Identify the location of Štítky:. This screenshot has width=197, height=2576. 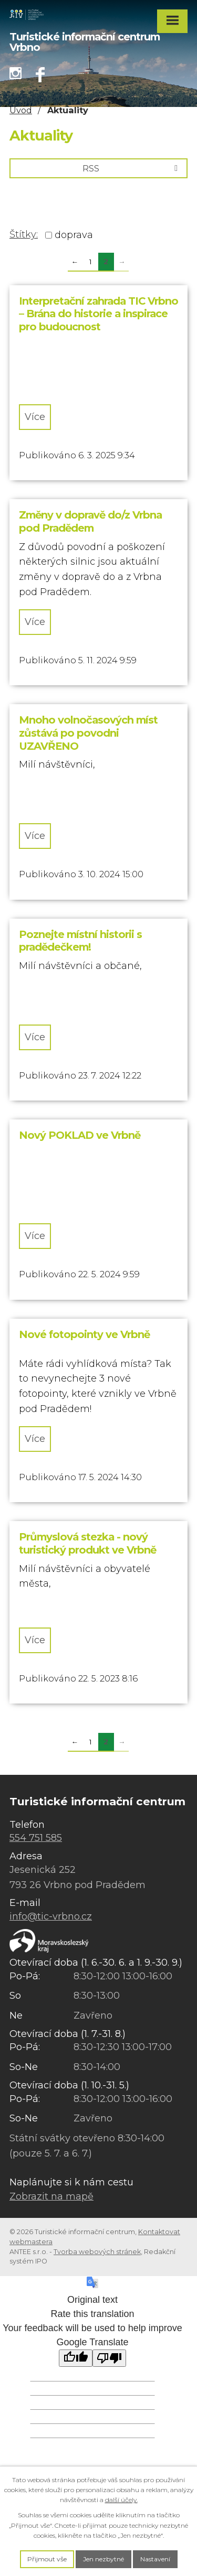
(23, 234).